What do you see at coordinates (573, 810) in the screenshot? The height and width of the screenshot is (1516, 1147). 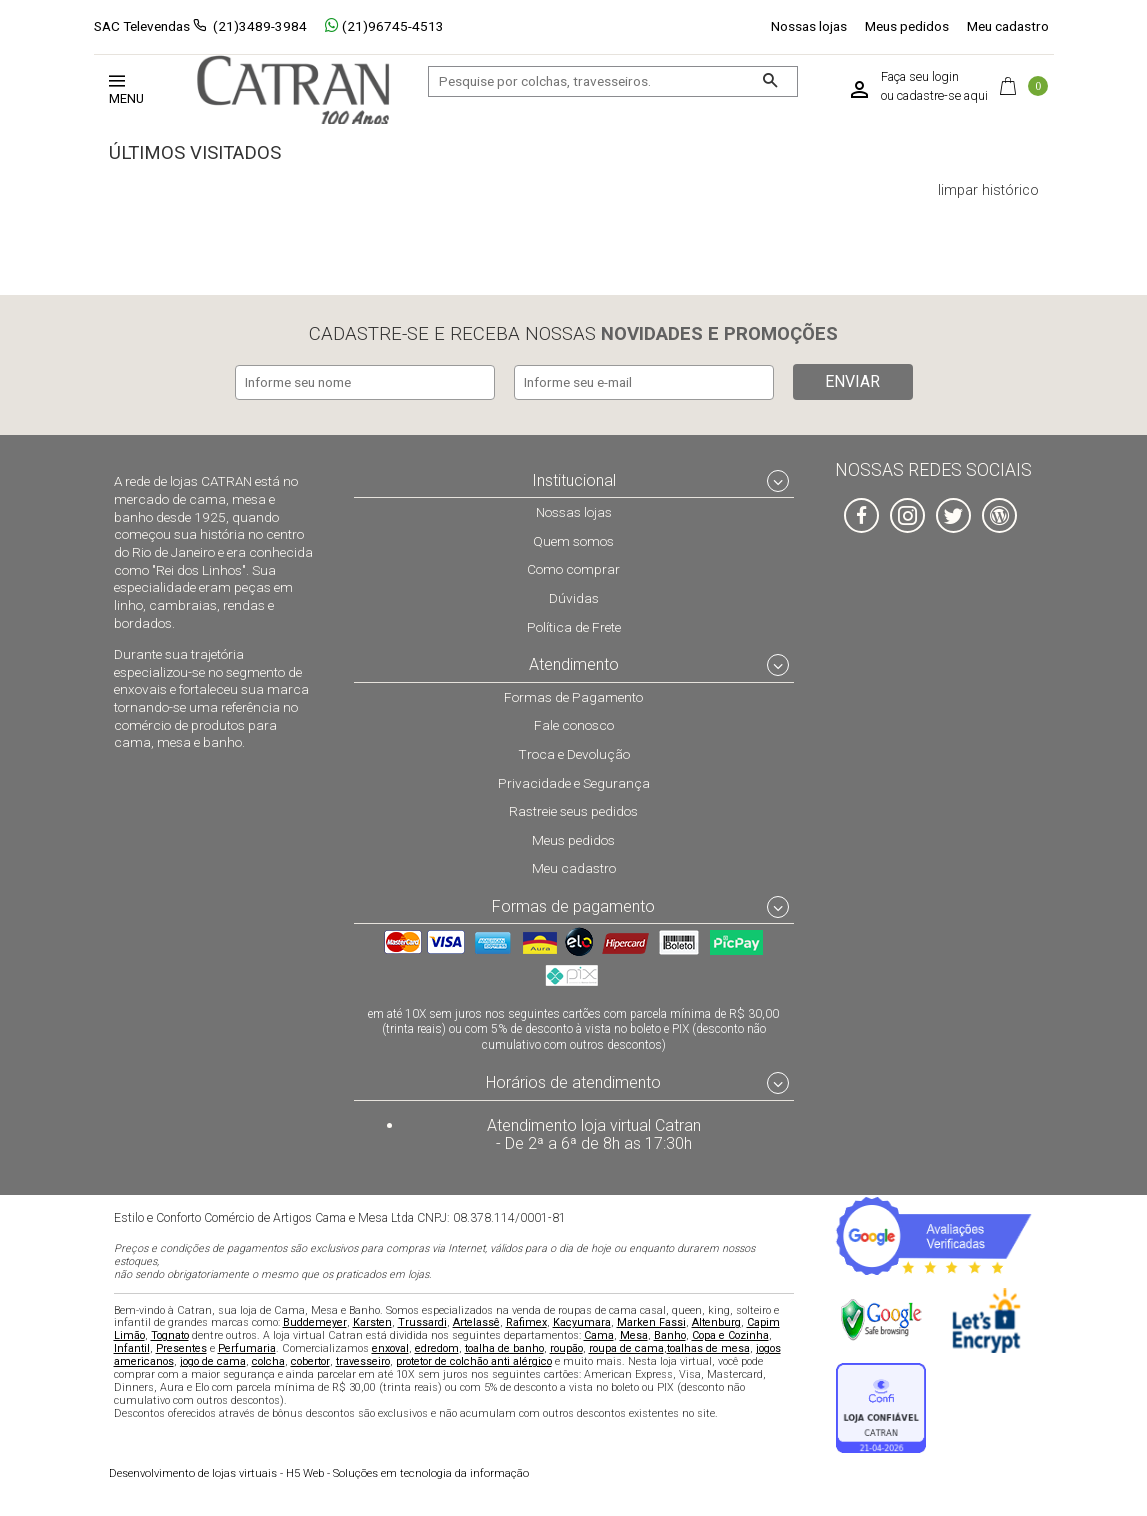 I see `Rastreie seus pedidos` at bounding box center [573, 810].